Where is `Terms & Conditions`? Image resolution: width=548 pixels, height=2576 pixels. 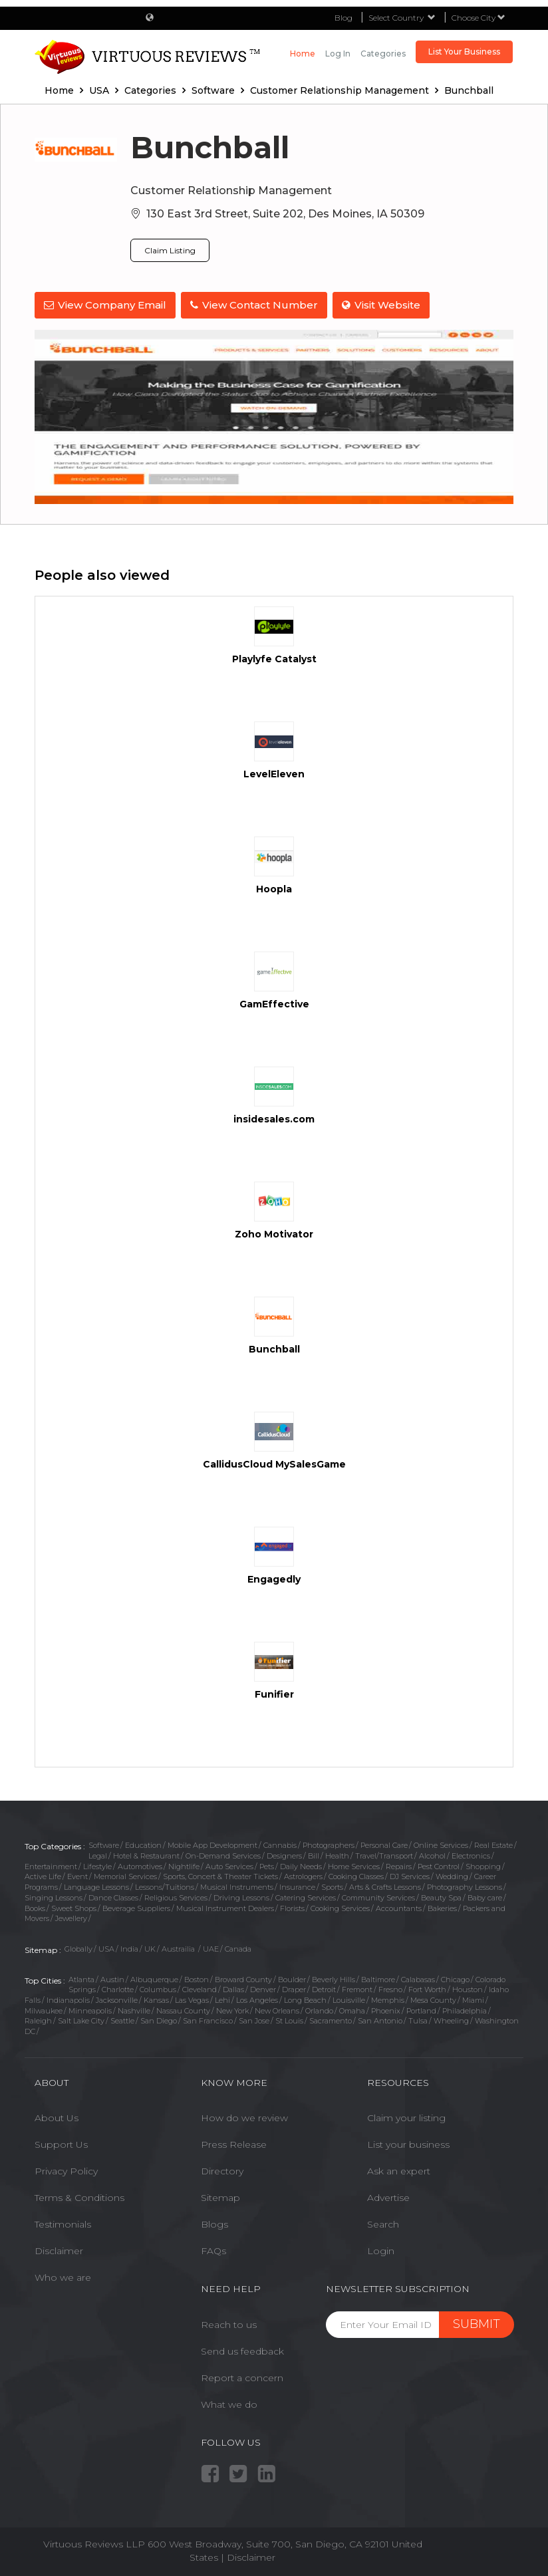
Terms & Conditions is located at coordinates (79, 2196).